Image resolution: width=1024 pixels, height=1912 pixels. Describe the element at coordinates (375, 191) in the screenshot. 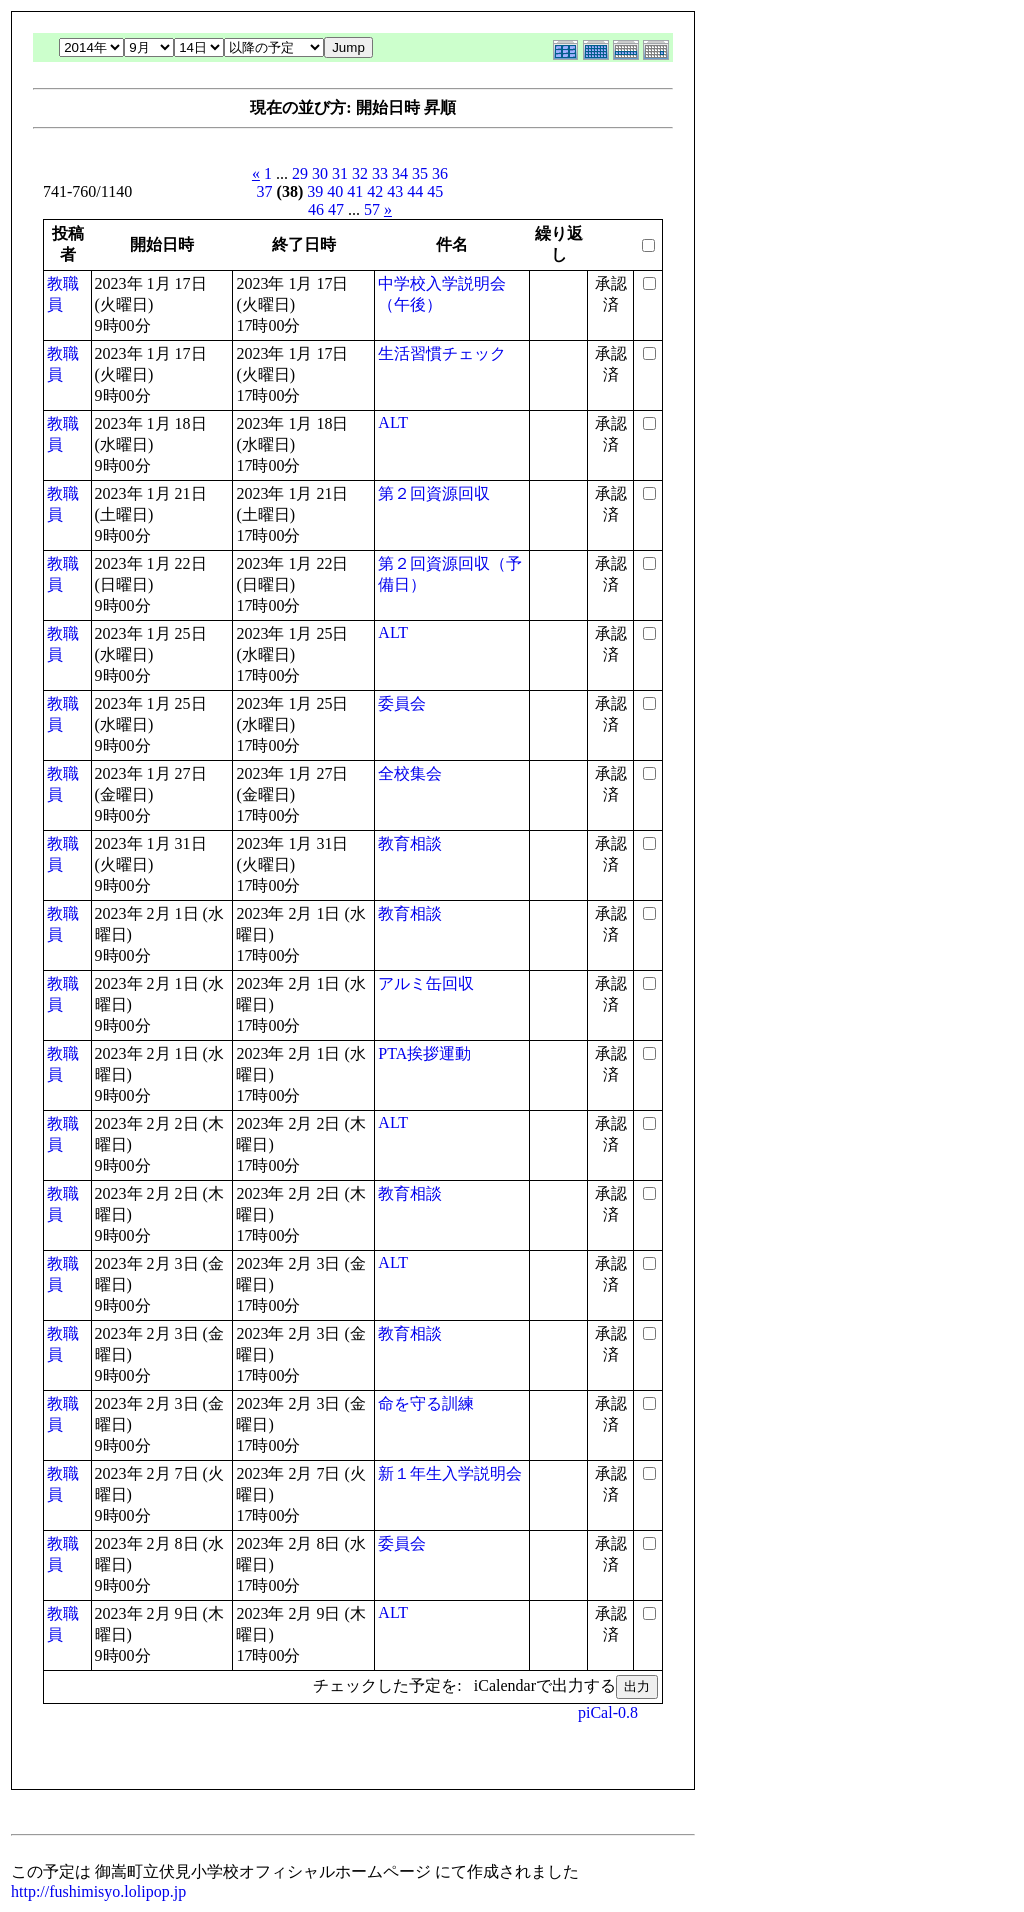

I see `42` at that location.